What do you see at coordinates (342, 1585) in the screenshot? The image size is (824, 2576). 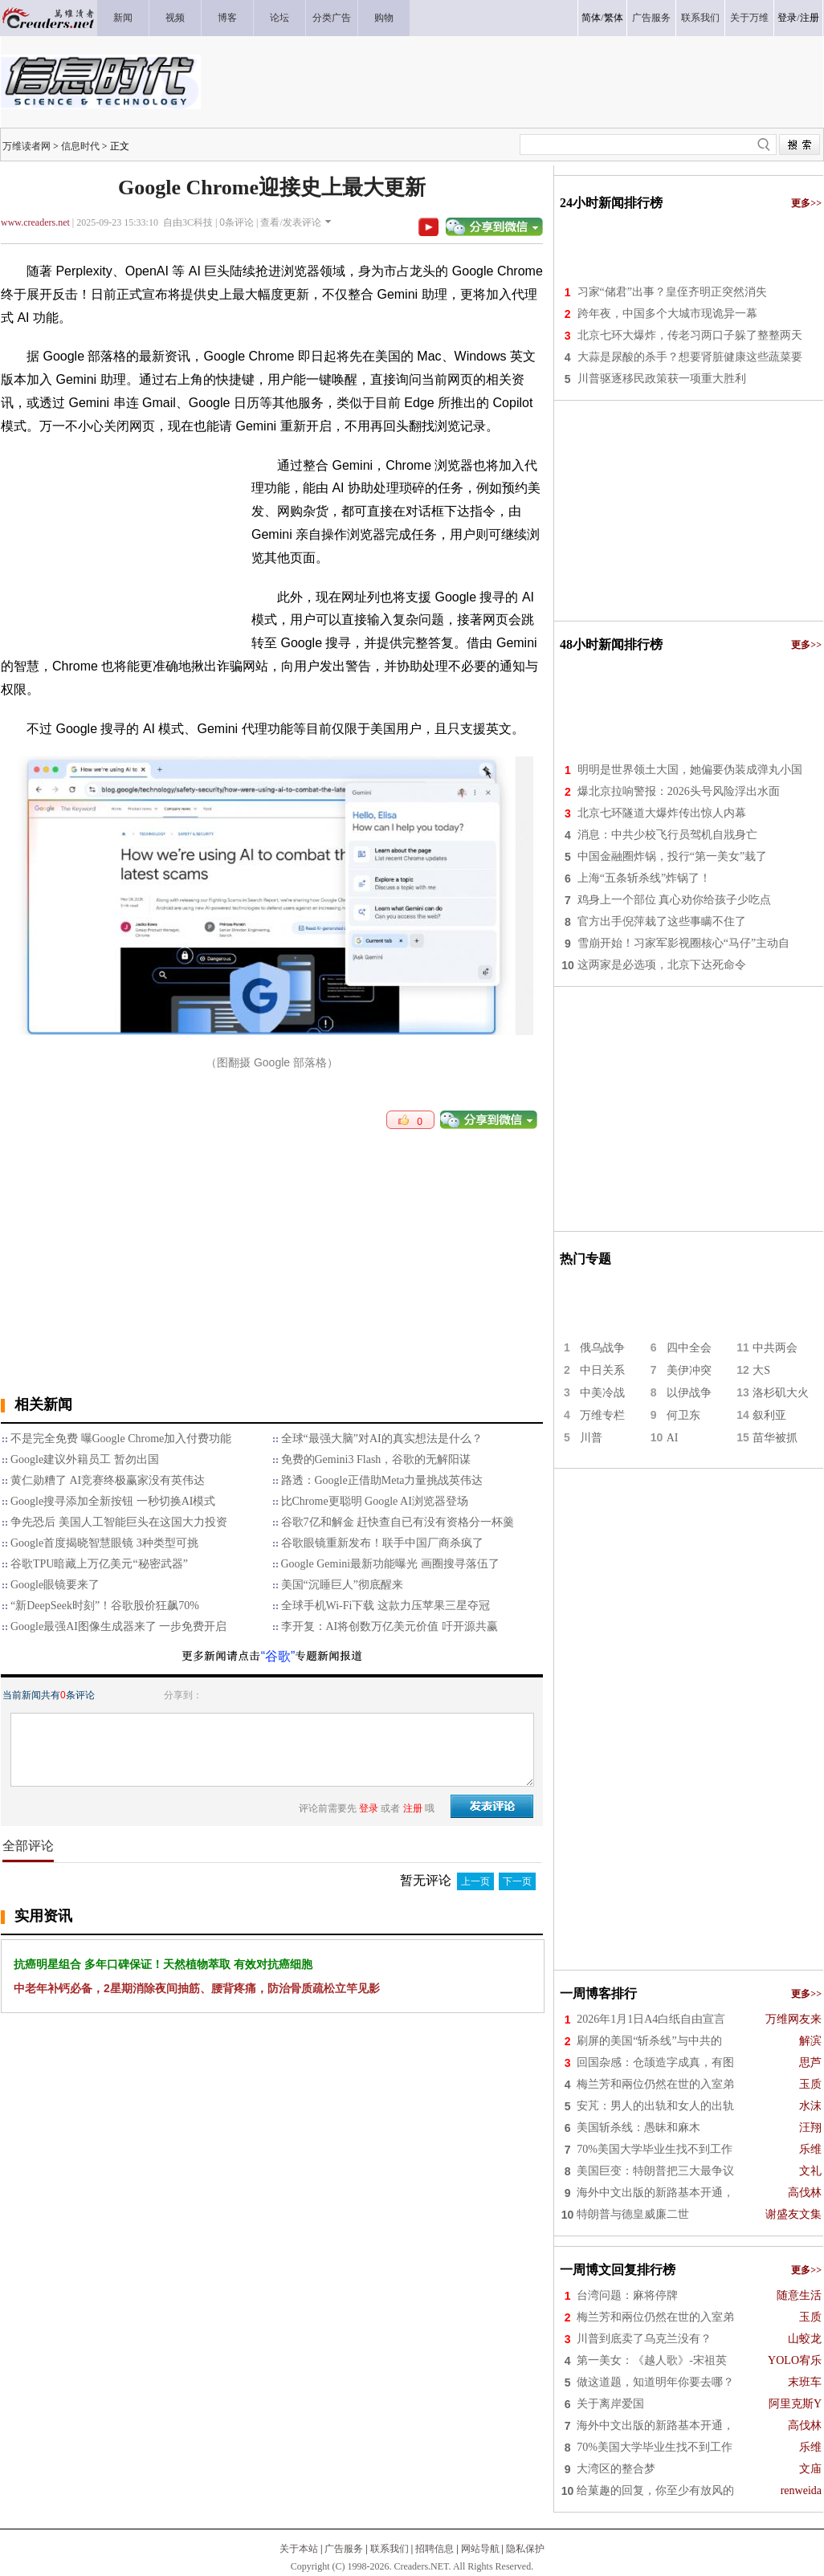 I see `美国“沉睡巨人”彻底醒来` at bounding box center [342, 1585].